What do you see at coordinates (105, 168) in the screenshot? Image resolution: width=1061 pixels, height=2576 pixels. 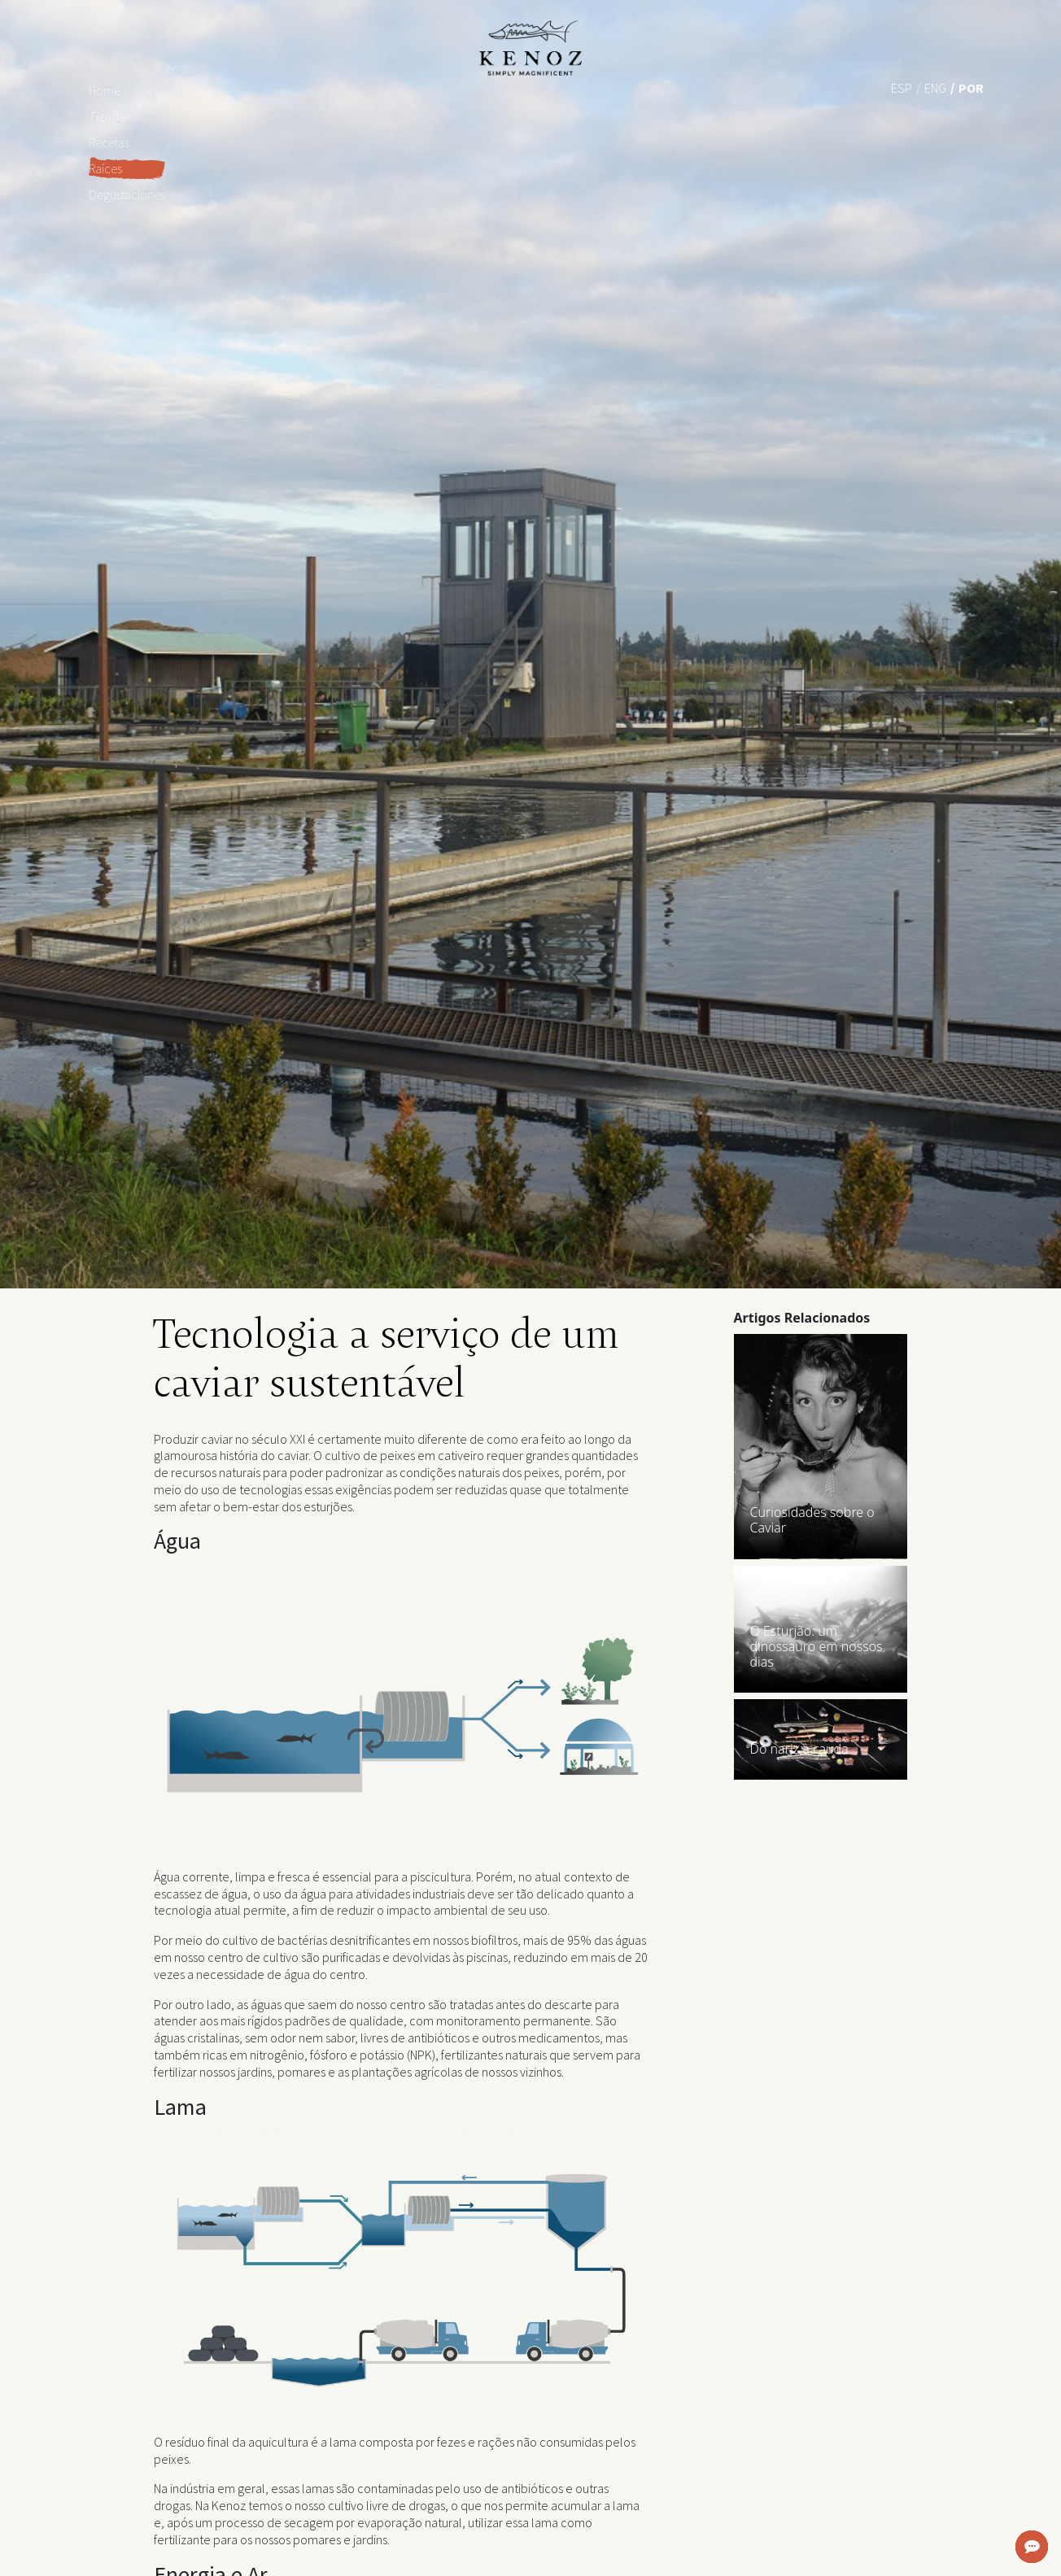 I see `Raíces` at bounding box center [105, 168].